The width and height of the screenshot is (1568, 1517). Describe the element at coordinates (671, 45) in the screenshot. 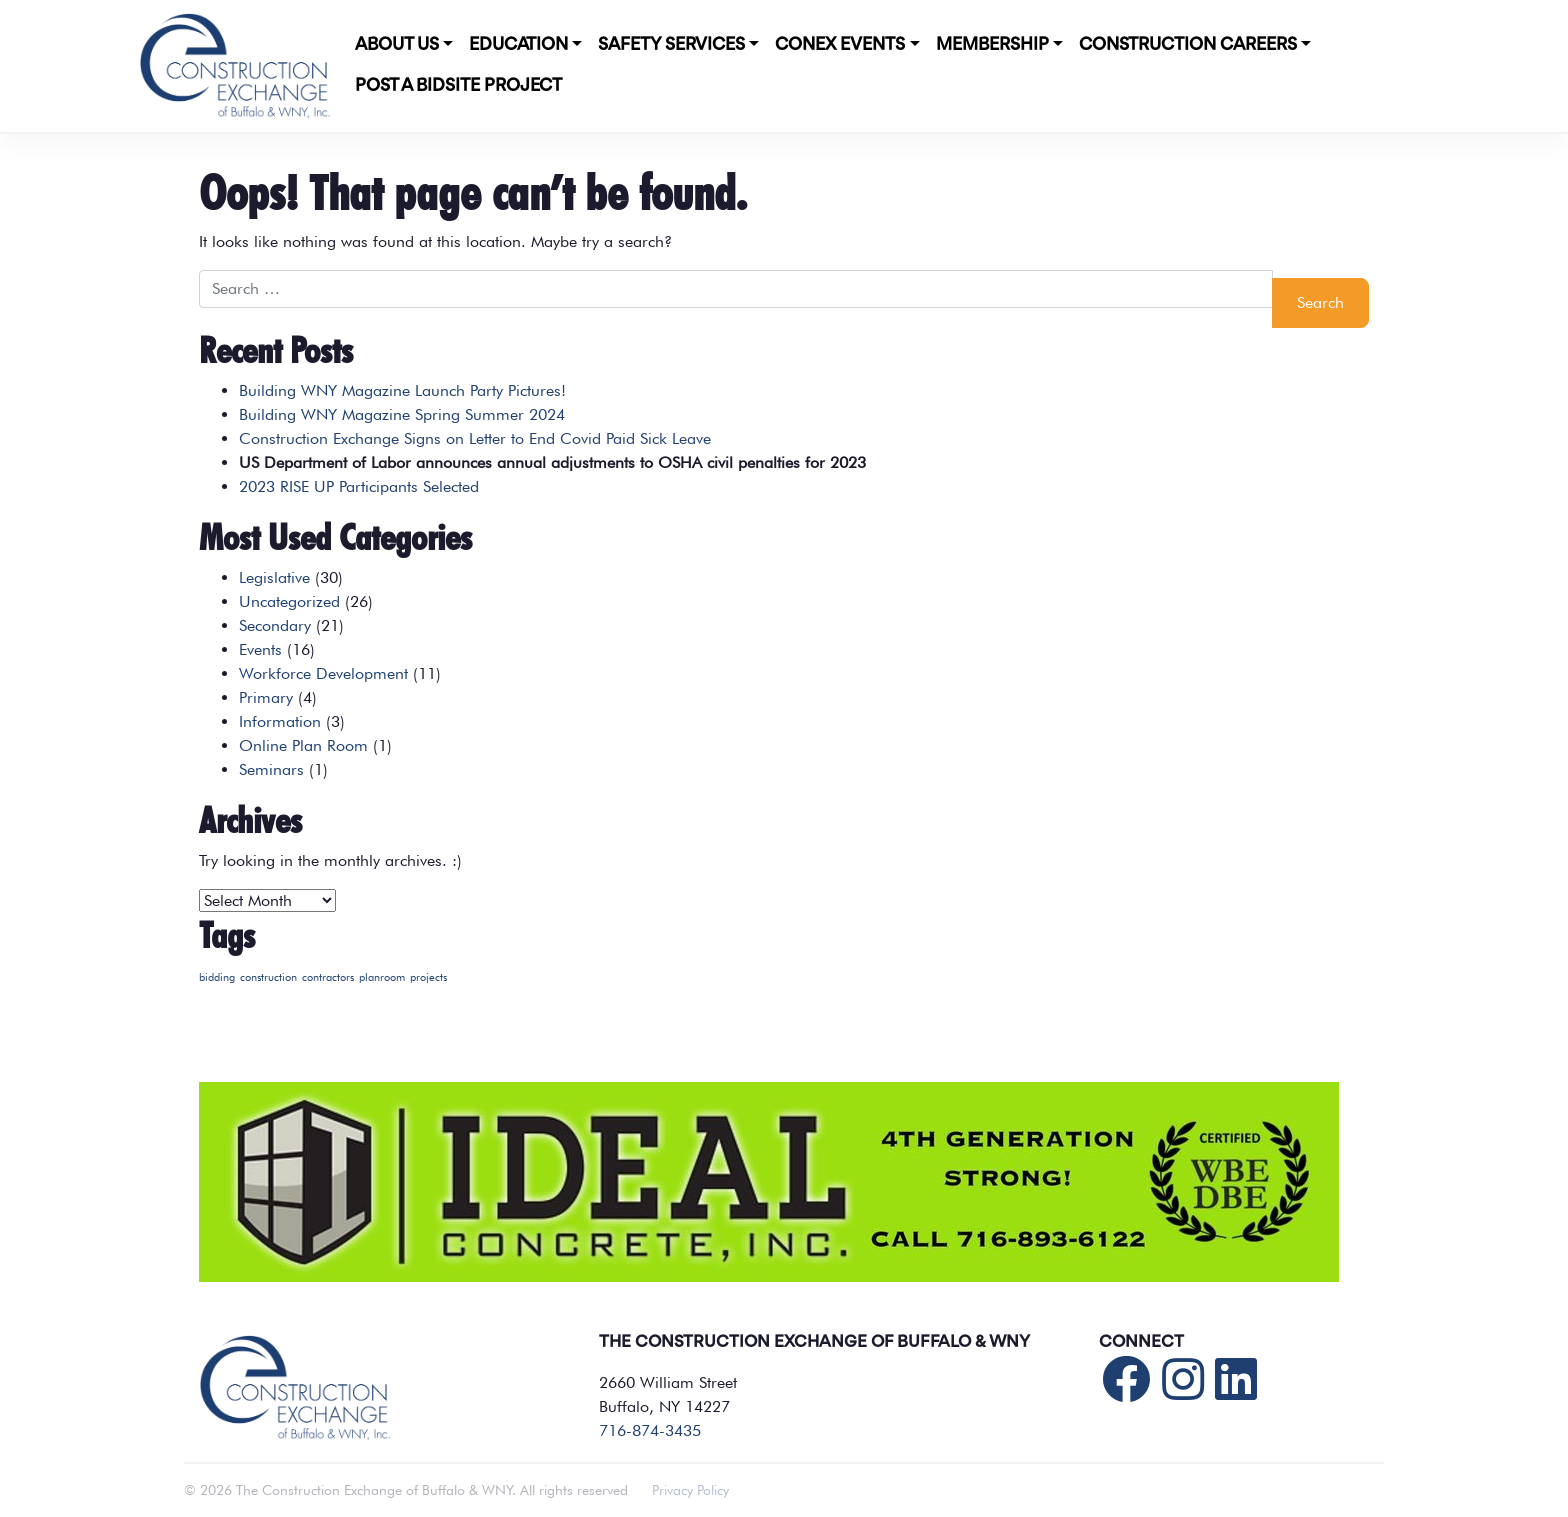

I see `Safety Services` at that location.